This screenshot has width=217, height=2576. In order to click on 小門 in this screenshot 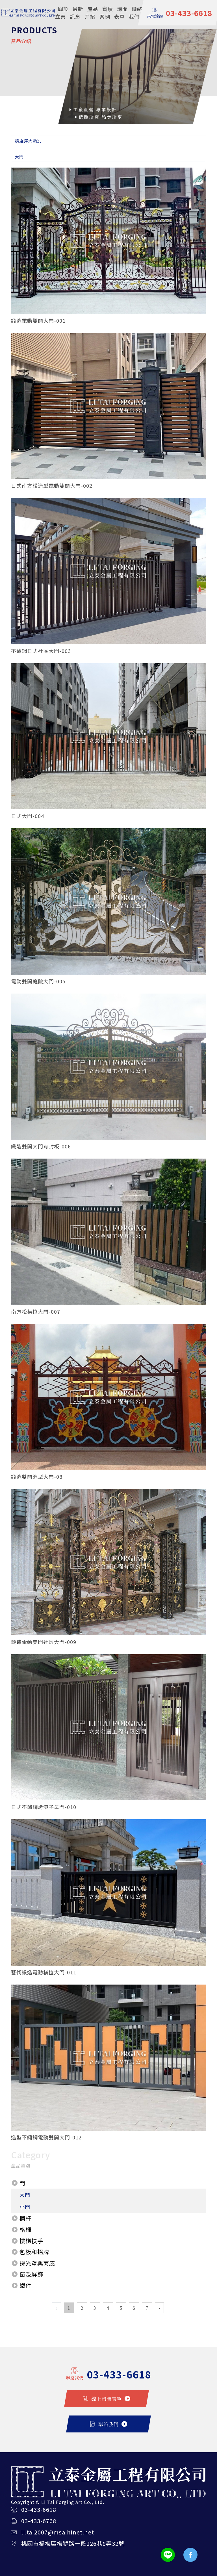, I will do `click(24, 2206)`.